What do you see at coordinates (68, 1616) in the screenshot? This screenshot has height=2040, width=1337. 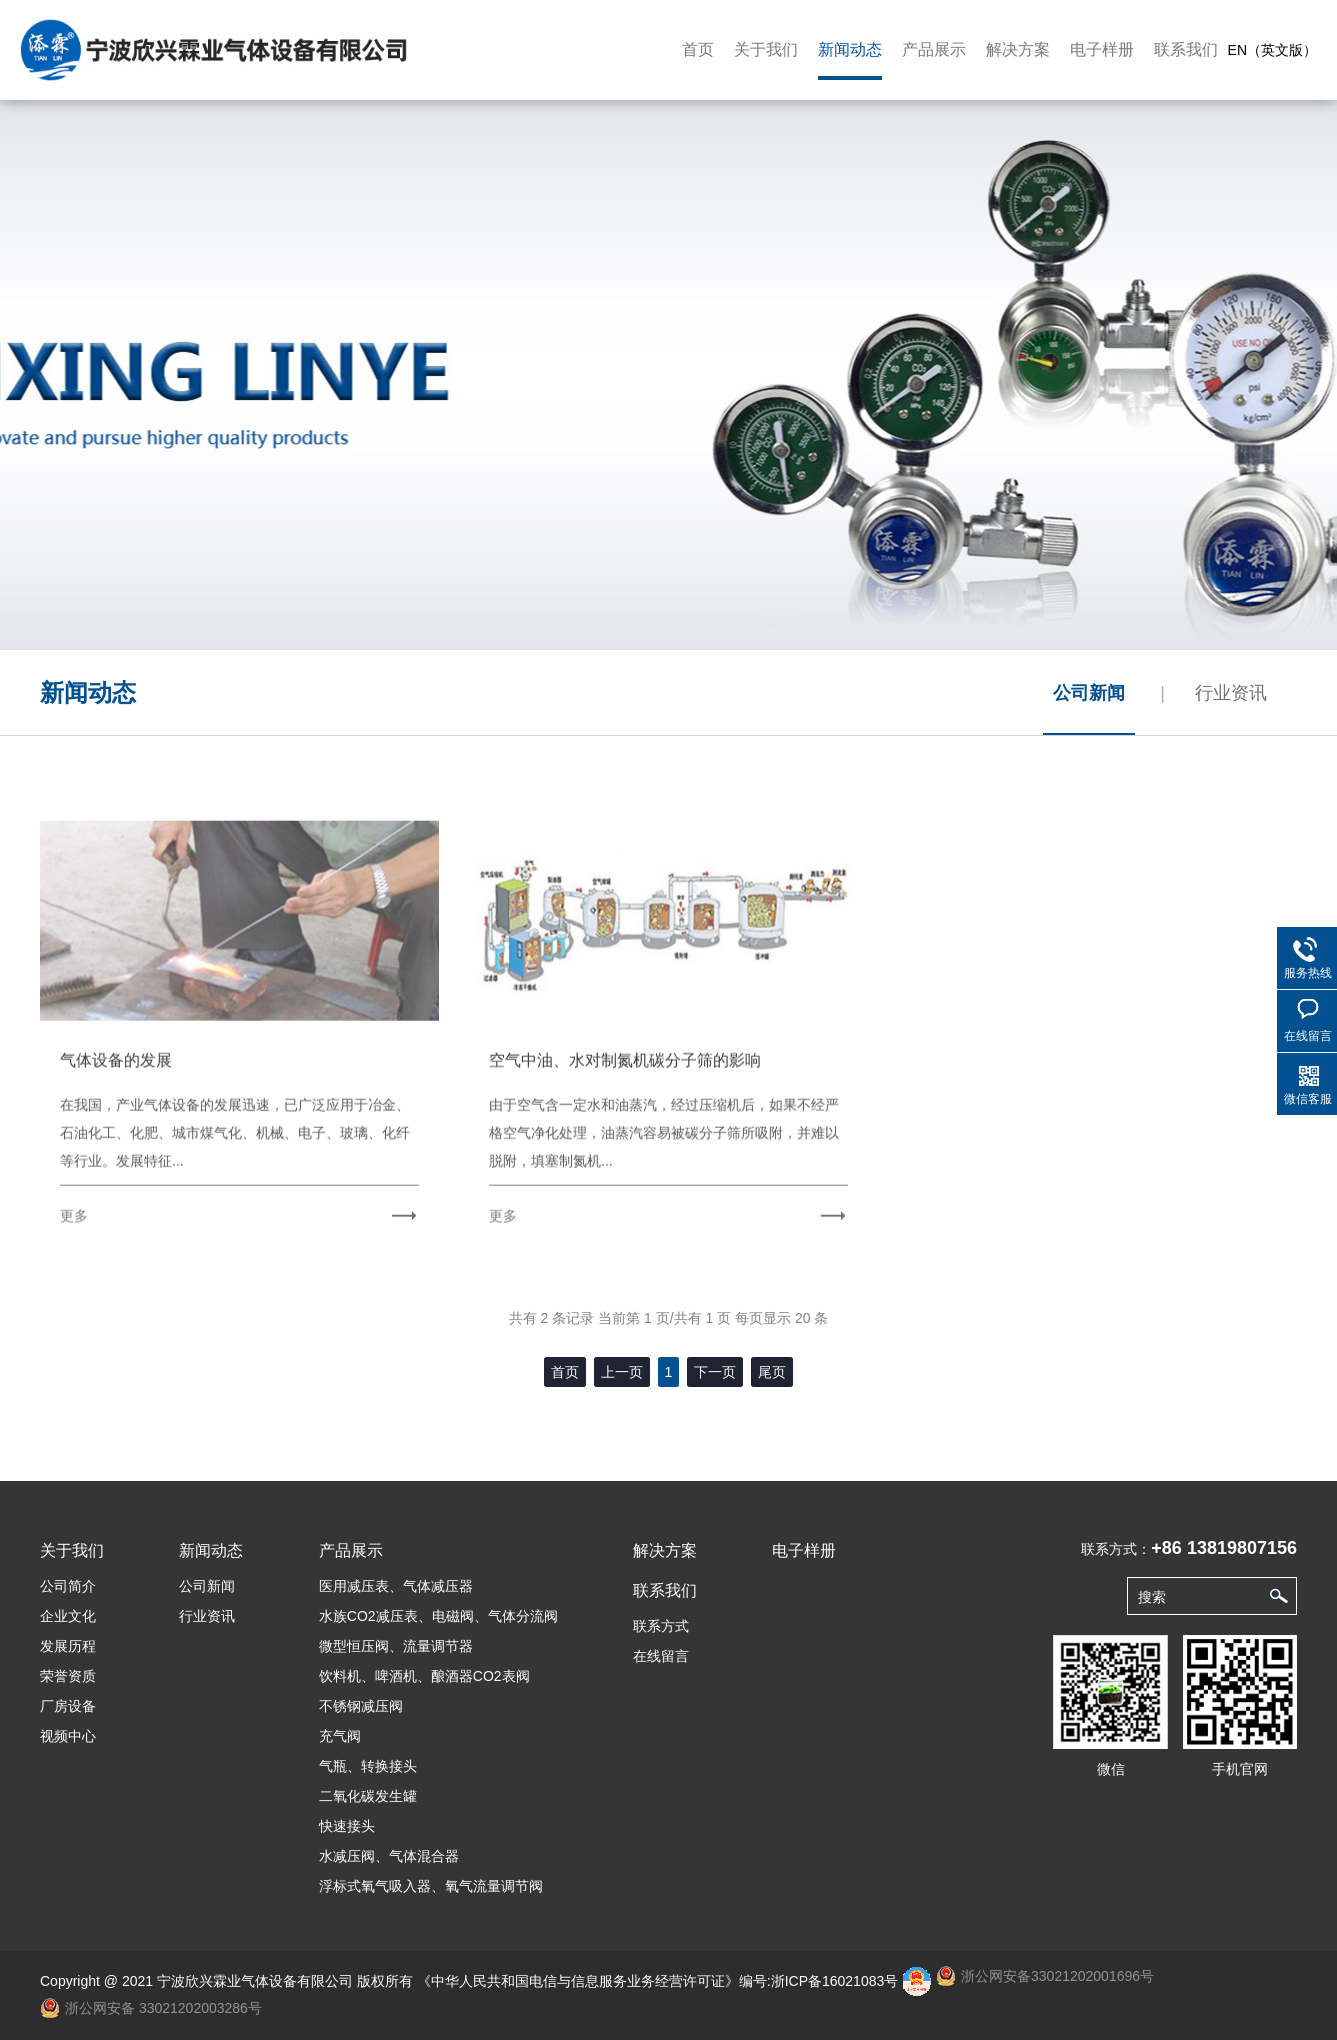 I see `企业文化` at bounding box center [68, 1616].